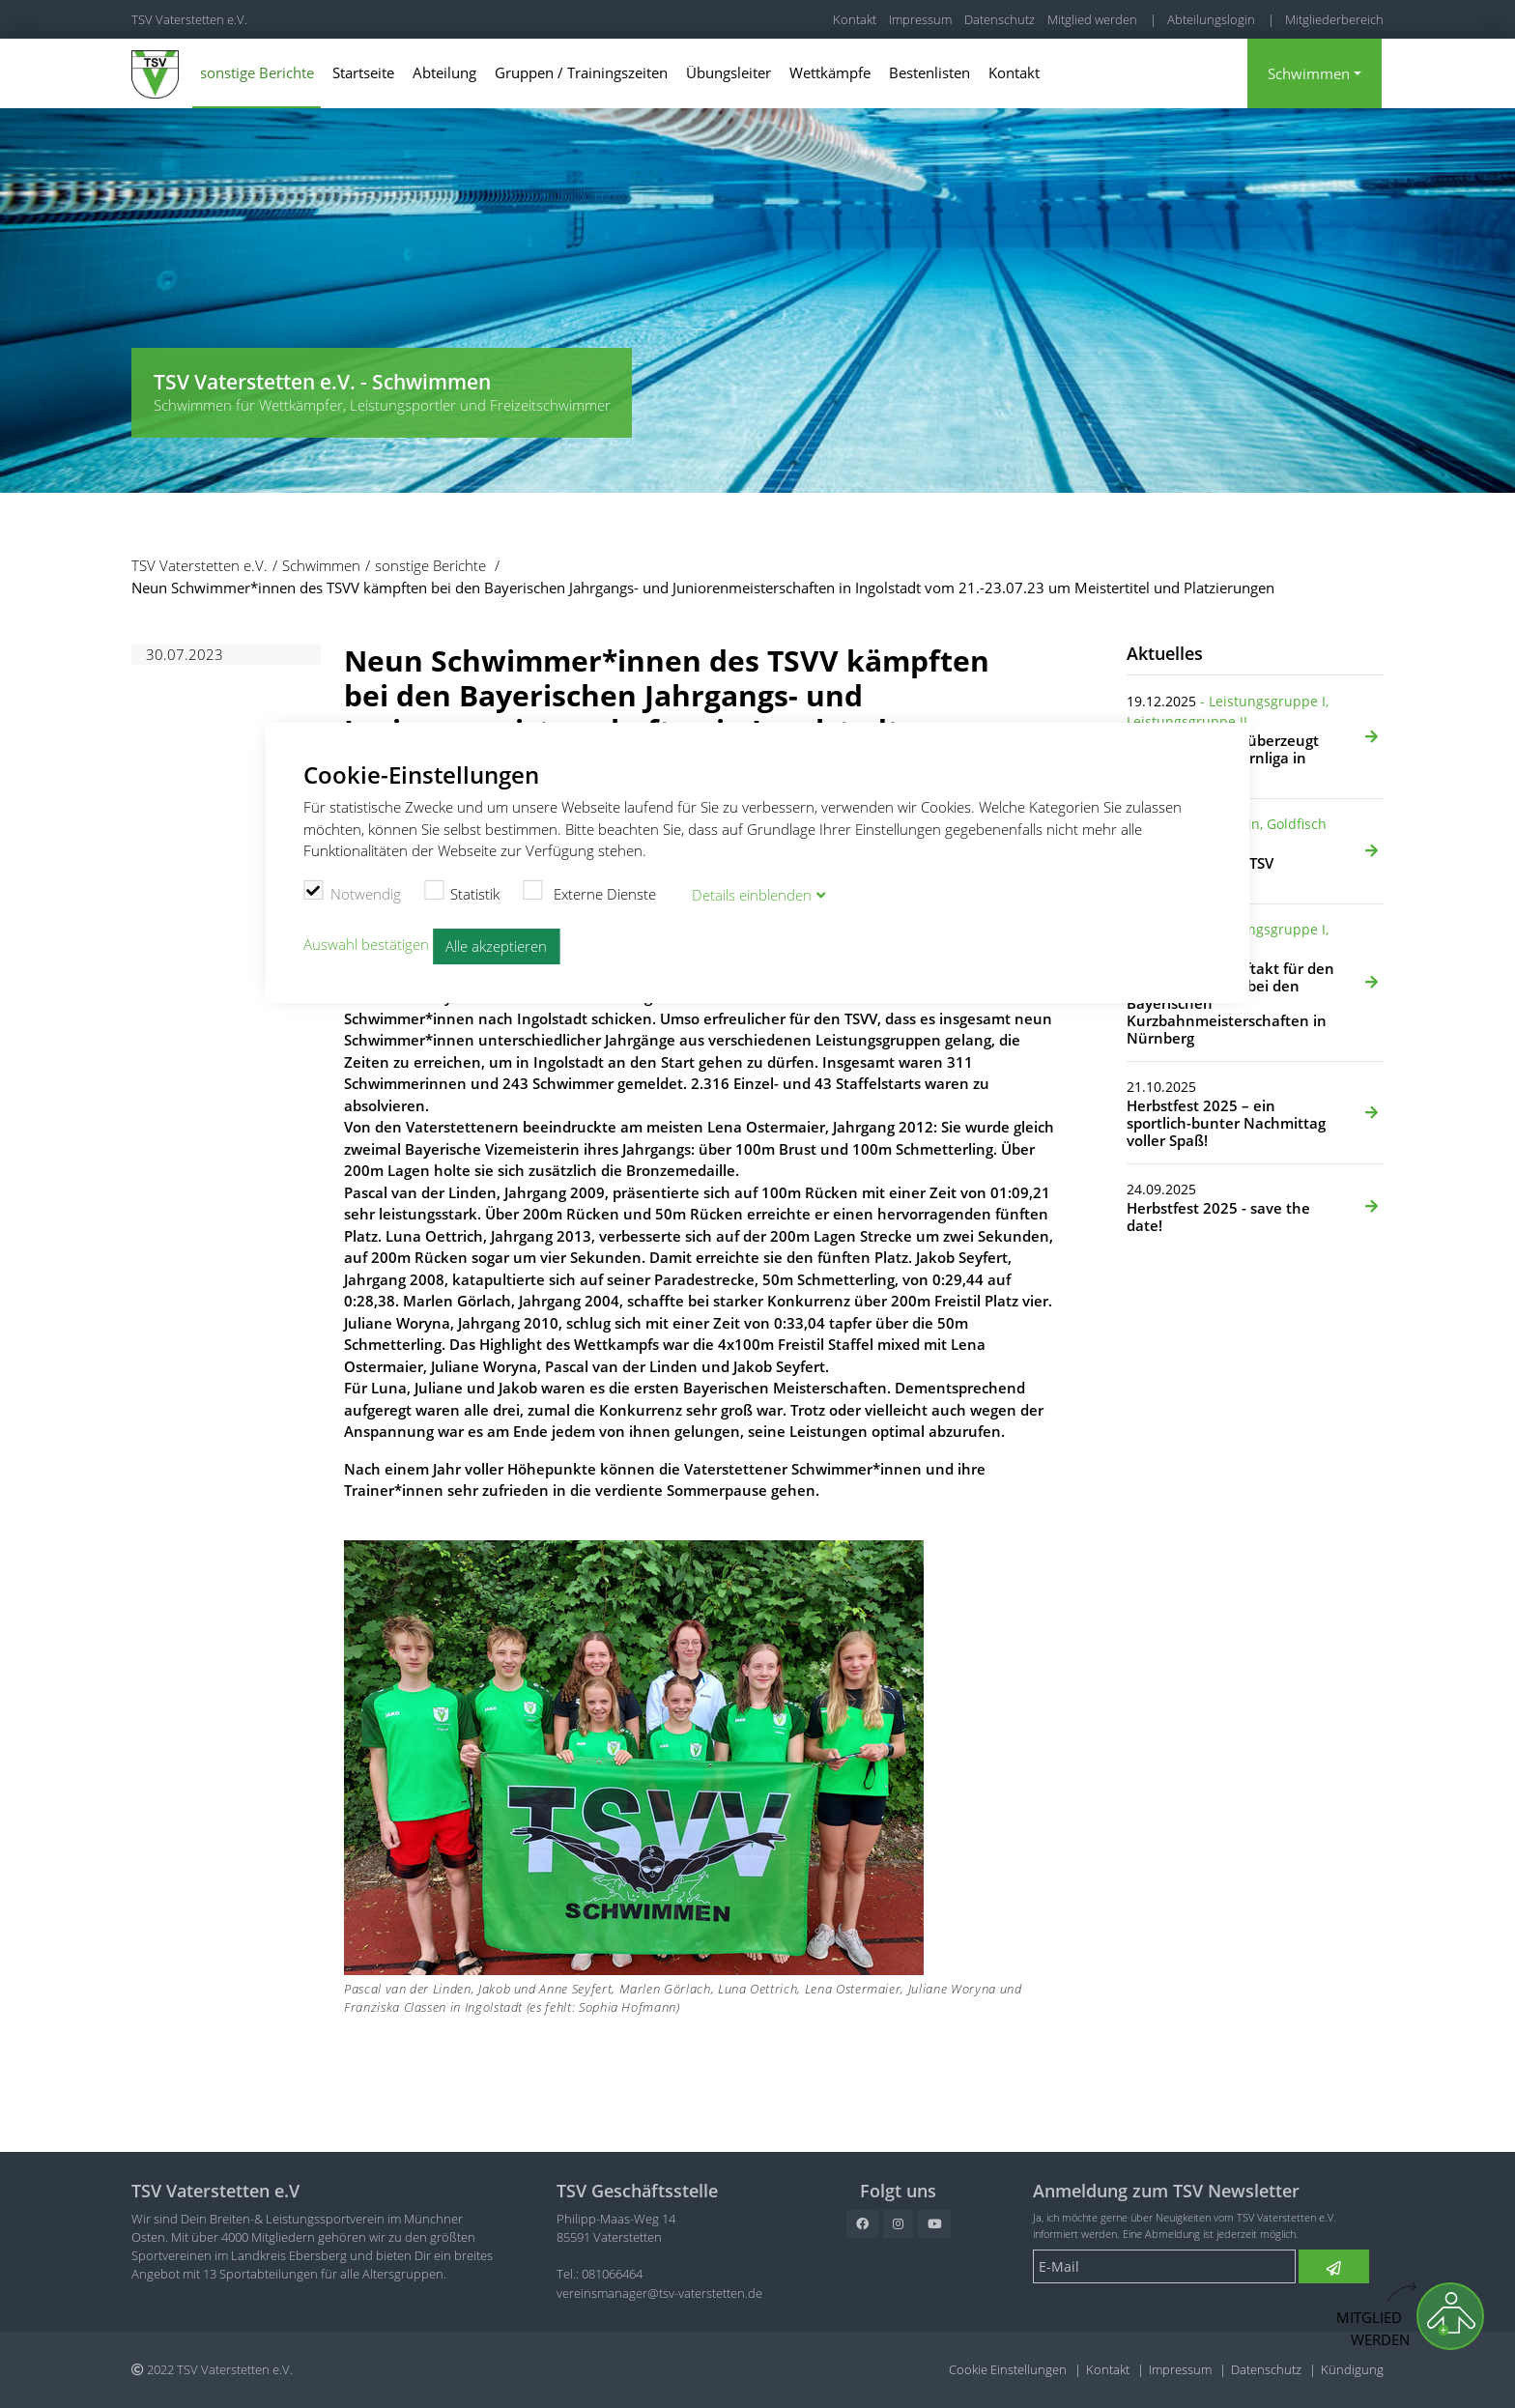 The image size is (1515, 2408). I want to click on Cookie Einstellungen, so click(1008, 2369).